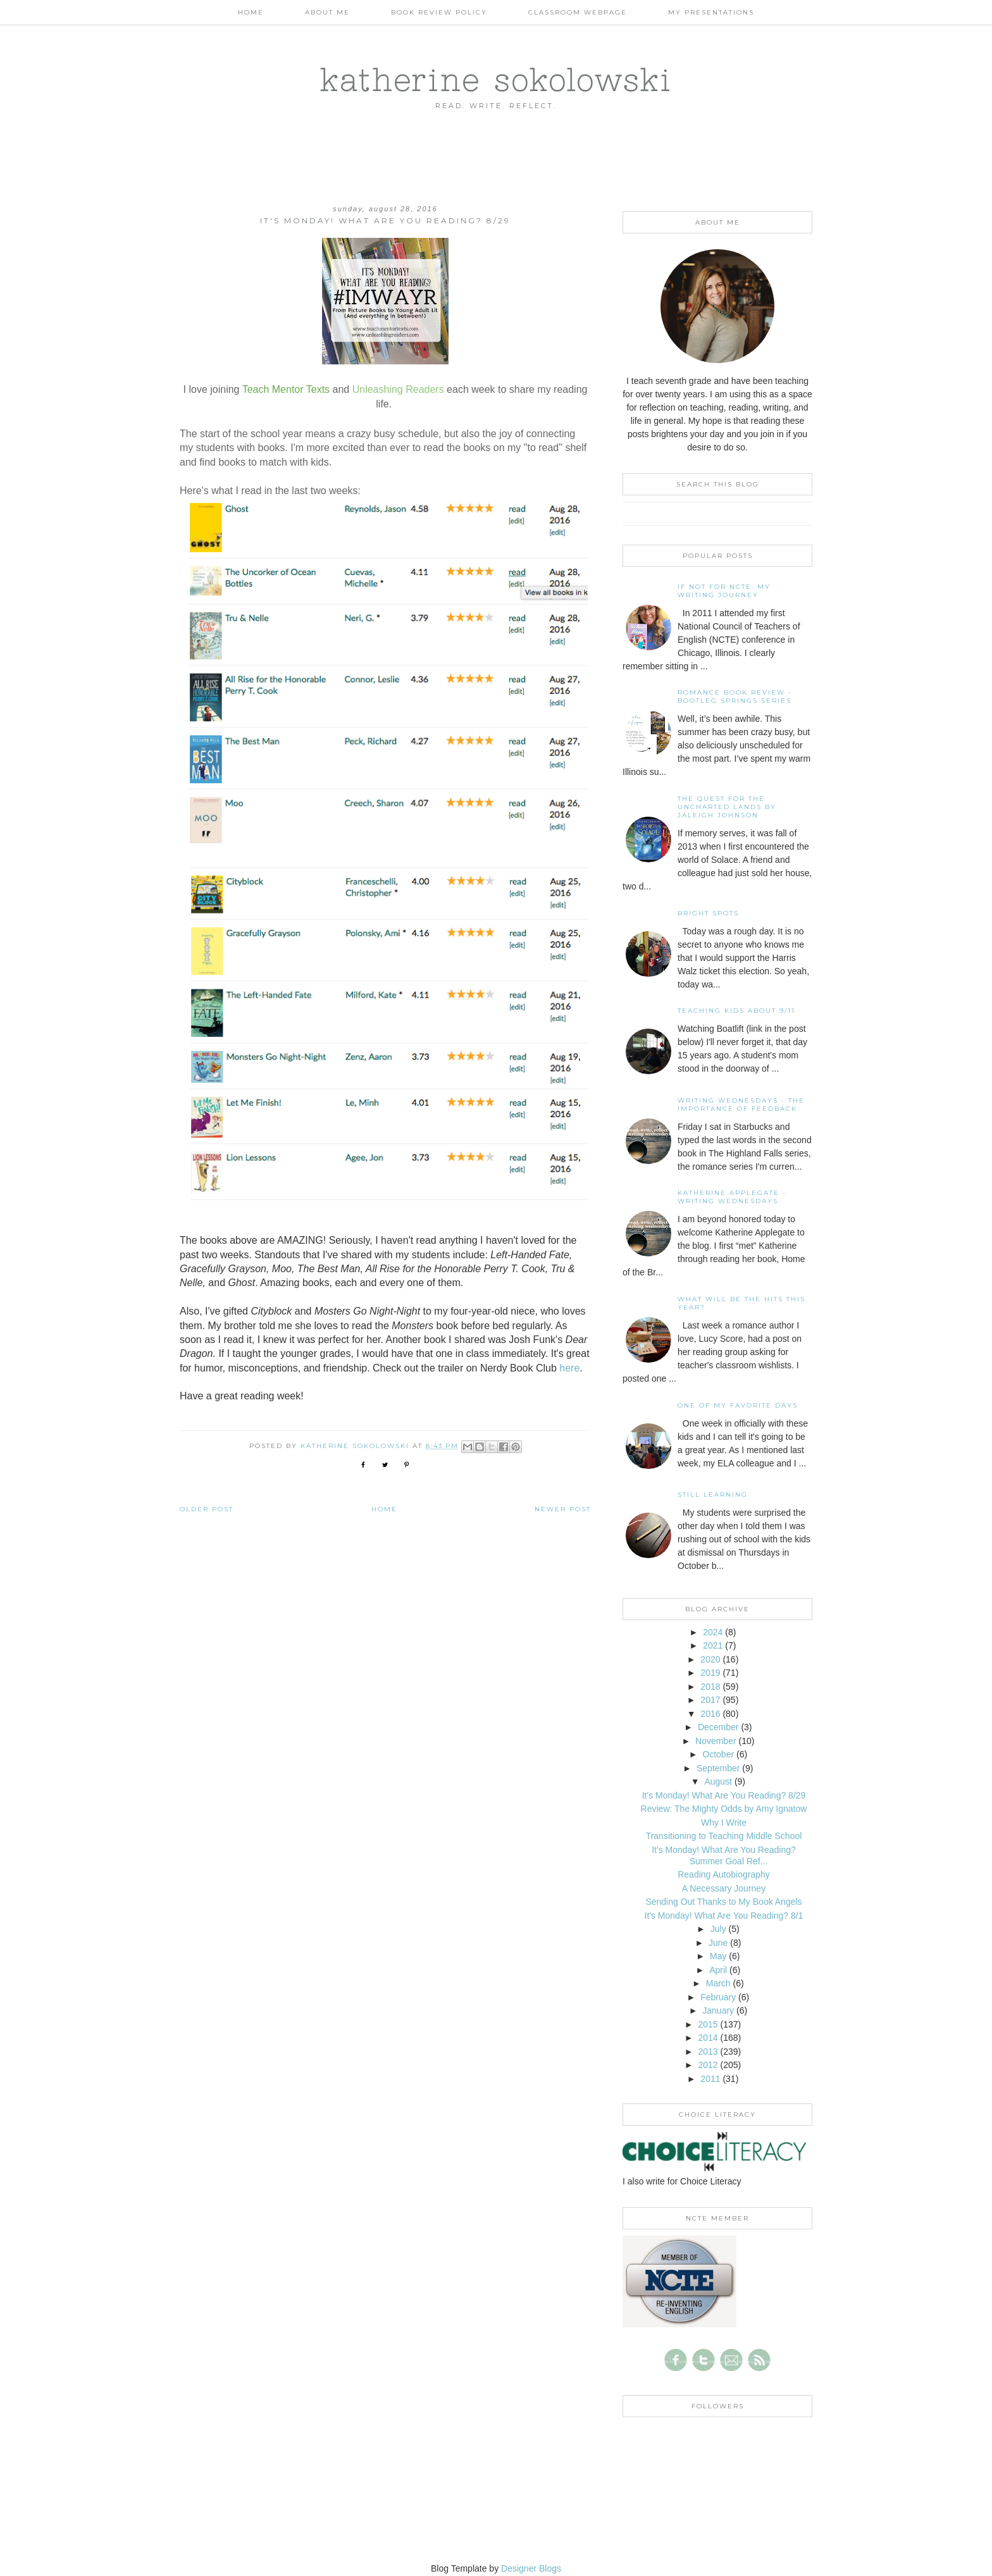 The width and height of the screenshot is (992, 2576). I want to click on Book Review Policy, so click(439, 12).